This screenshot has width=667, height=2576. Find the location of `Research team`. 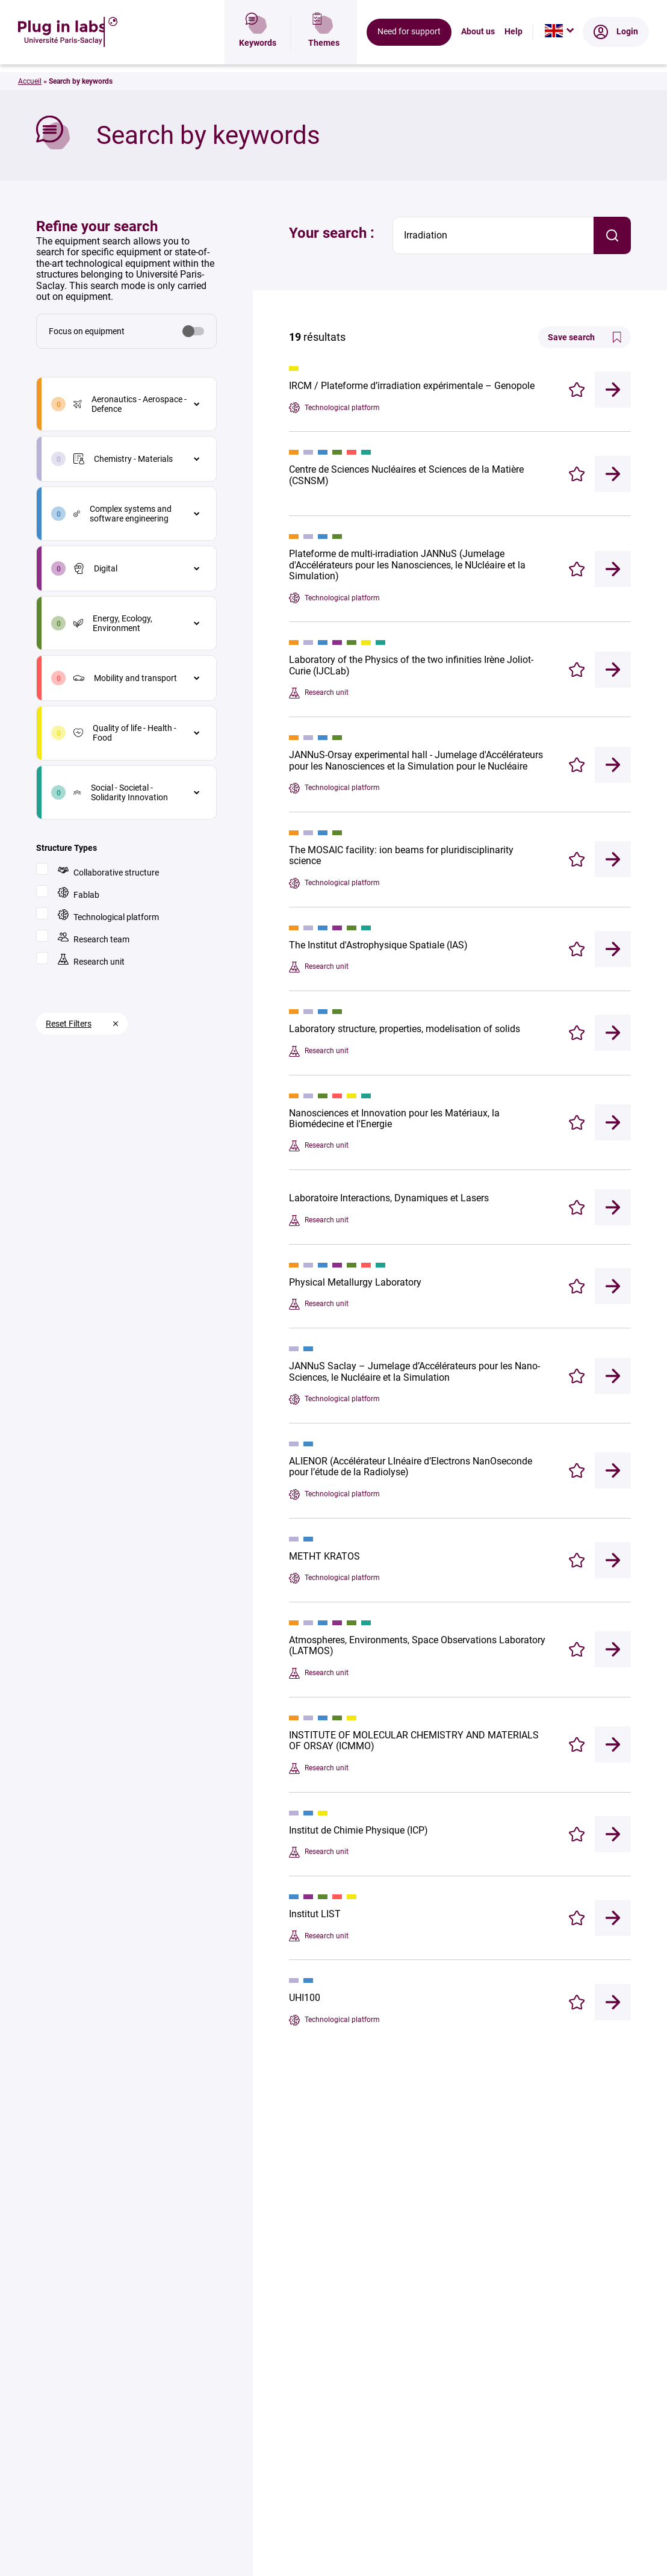

Research team is located at coordinates (93, 938).